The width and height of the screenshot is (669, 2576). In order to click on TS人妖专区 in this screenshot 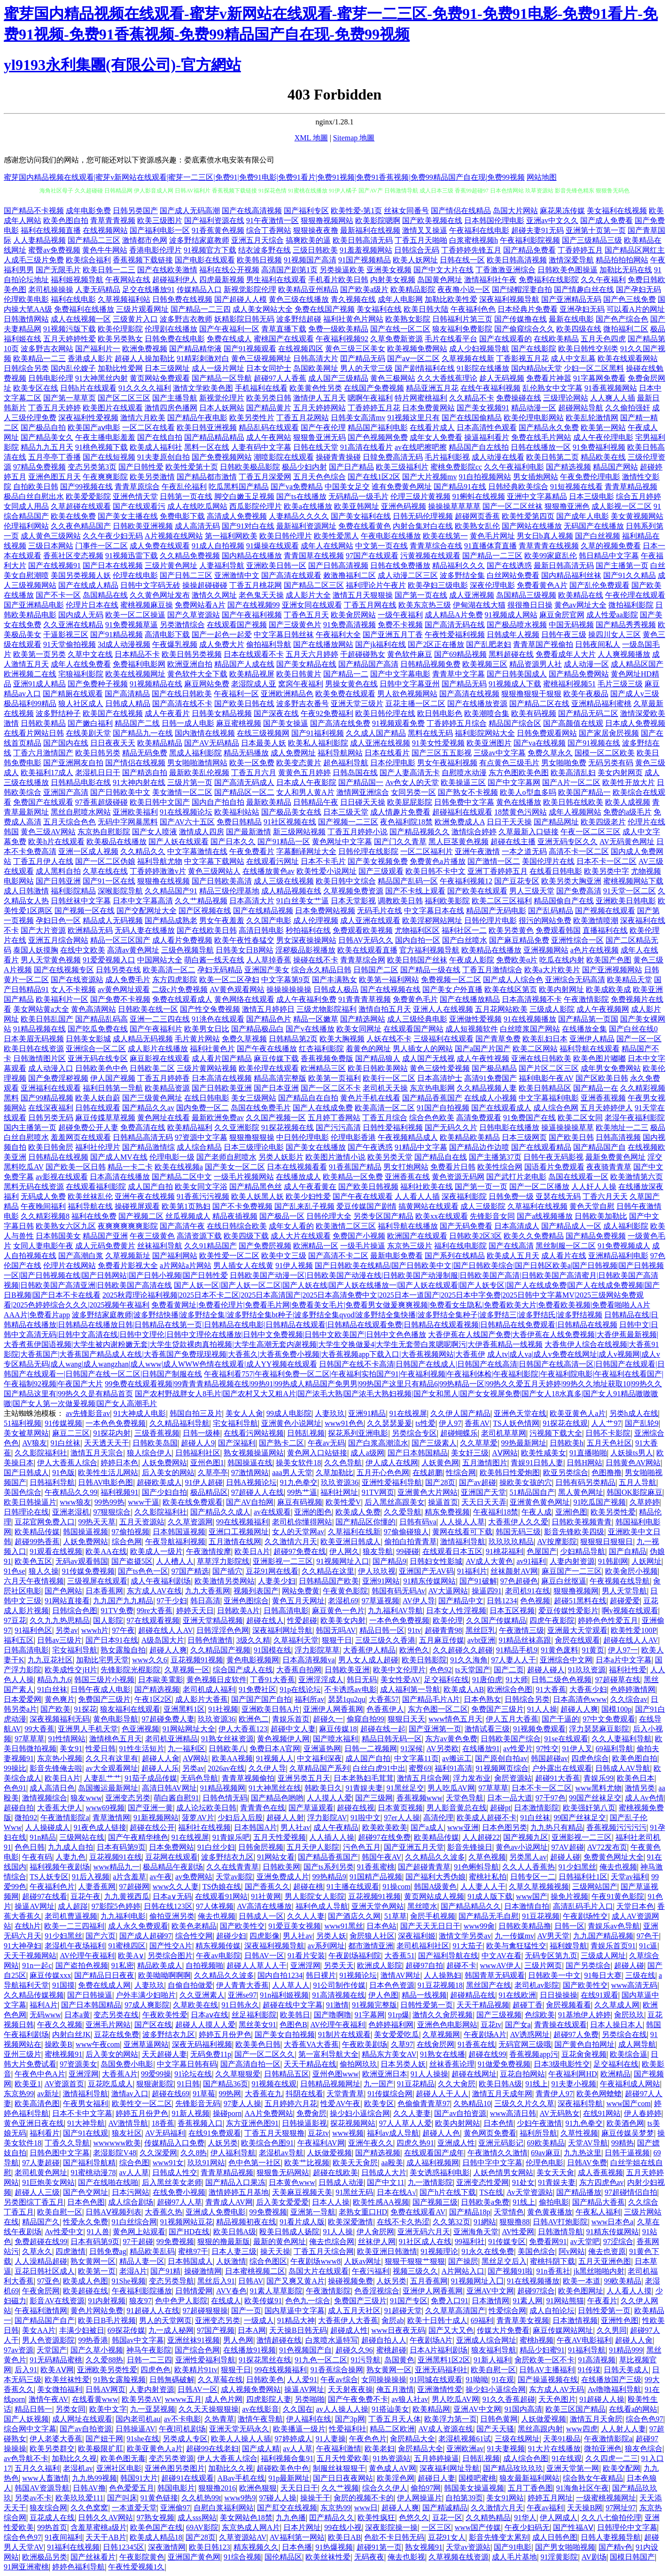, I will do `click(49, 1877)`.